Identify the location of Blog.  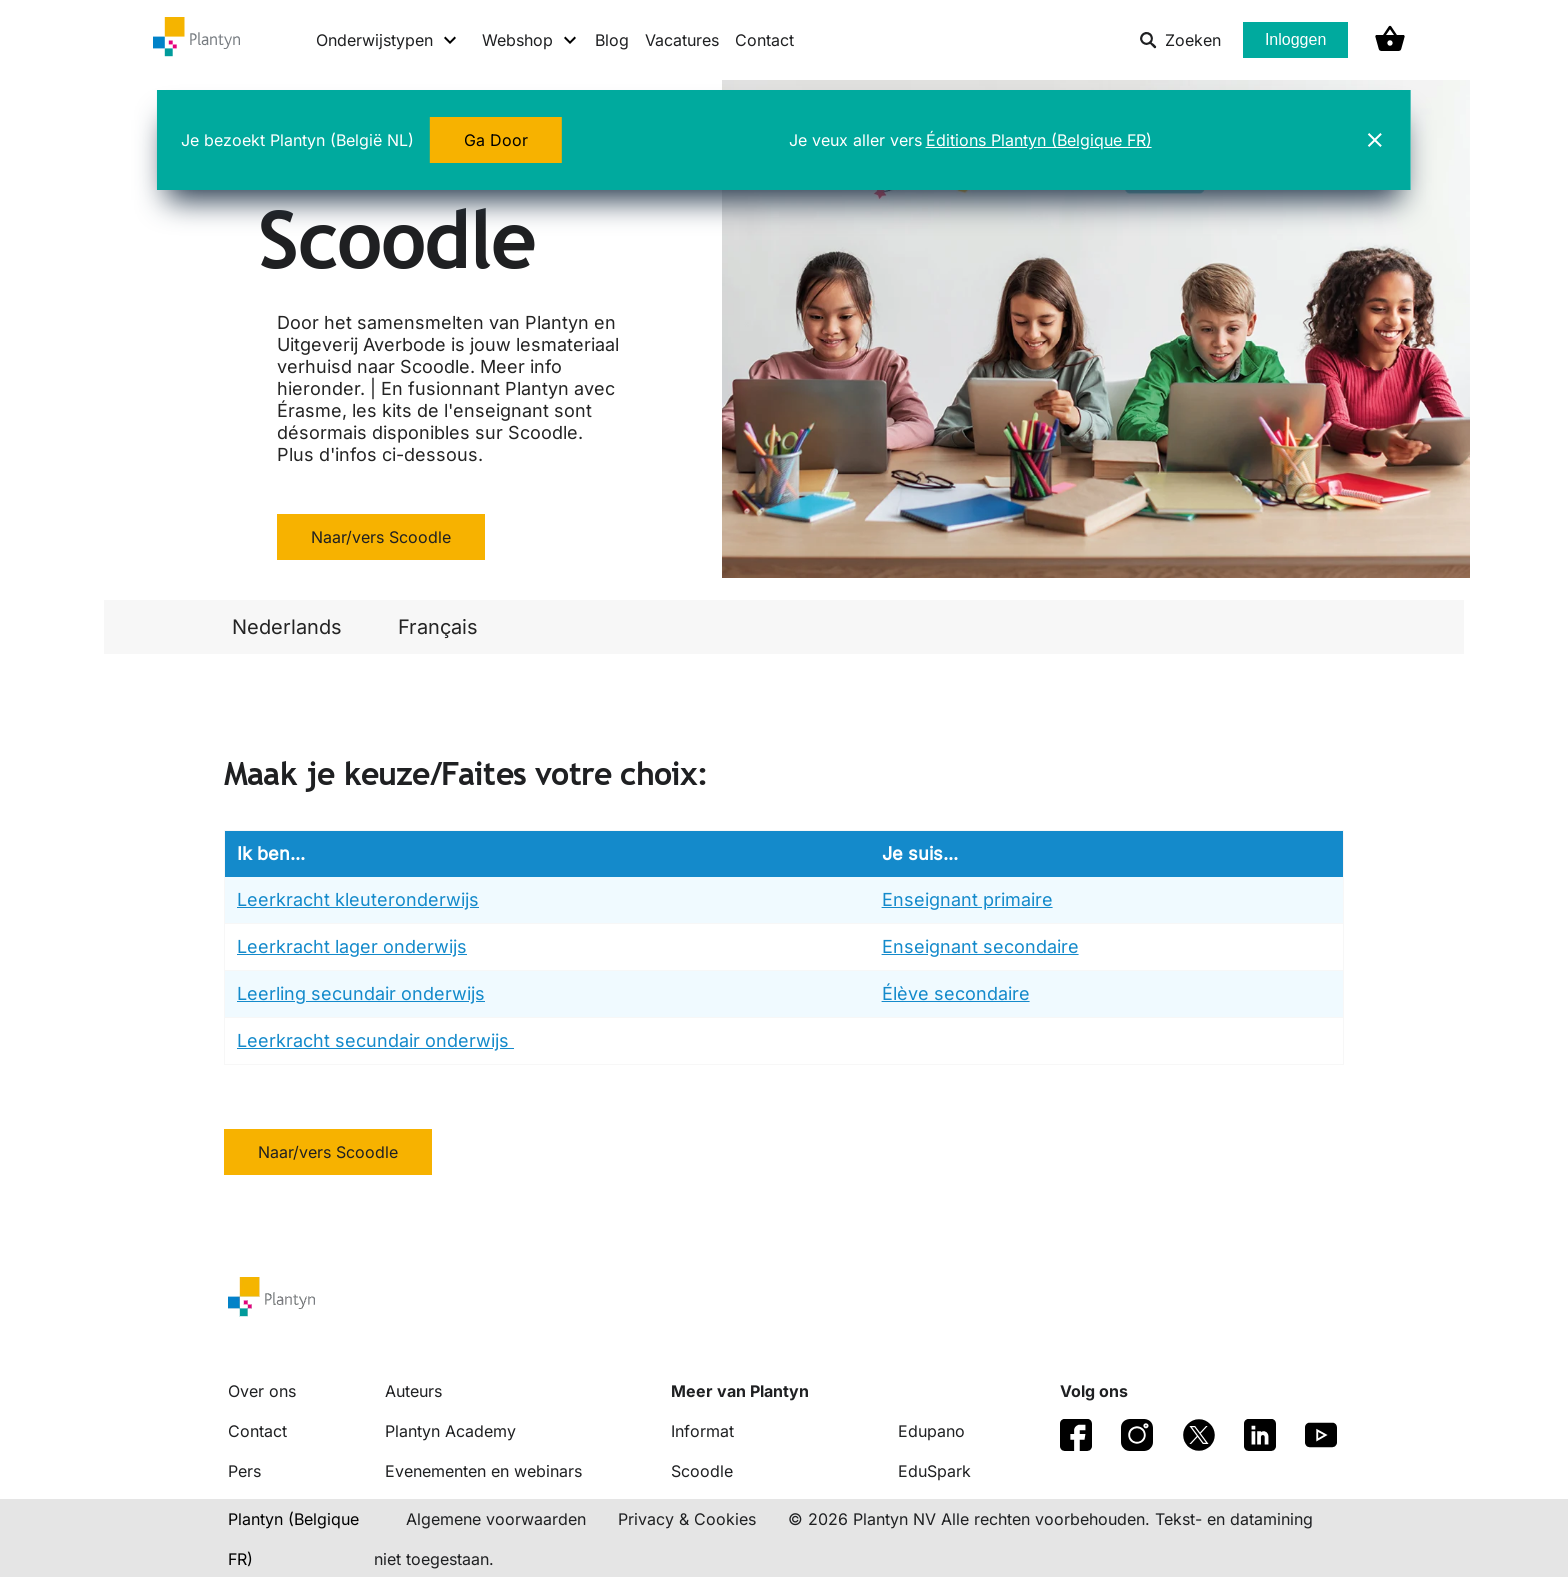
(612, 40).